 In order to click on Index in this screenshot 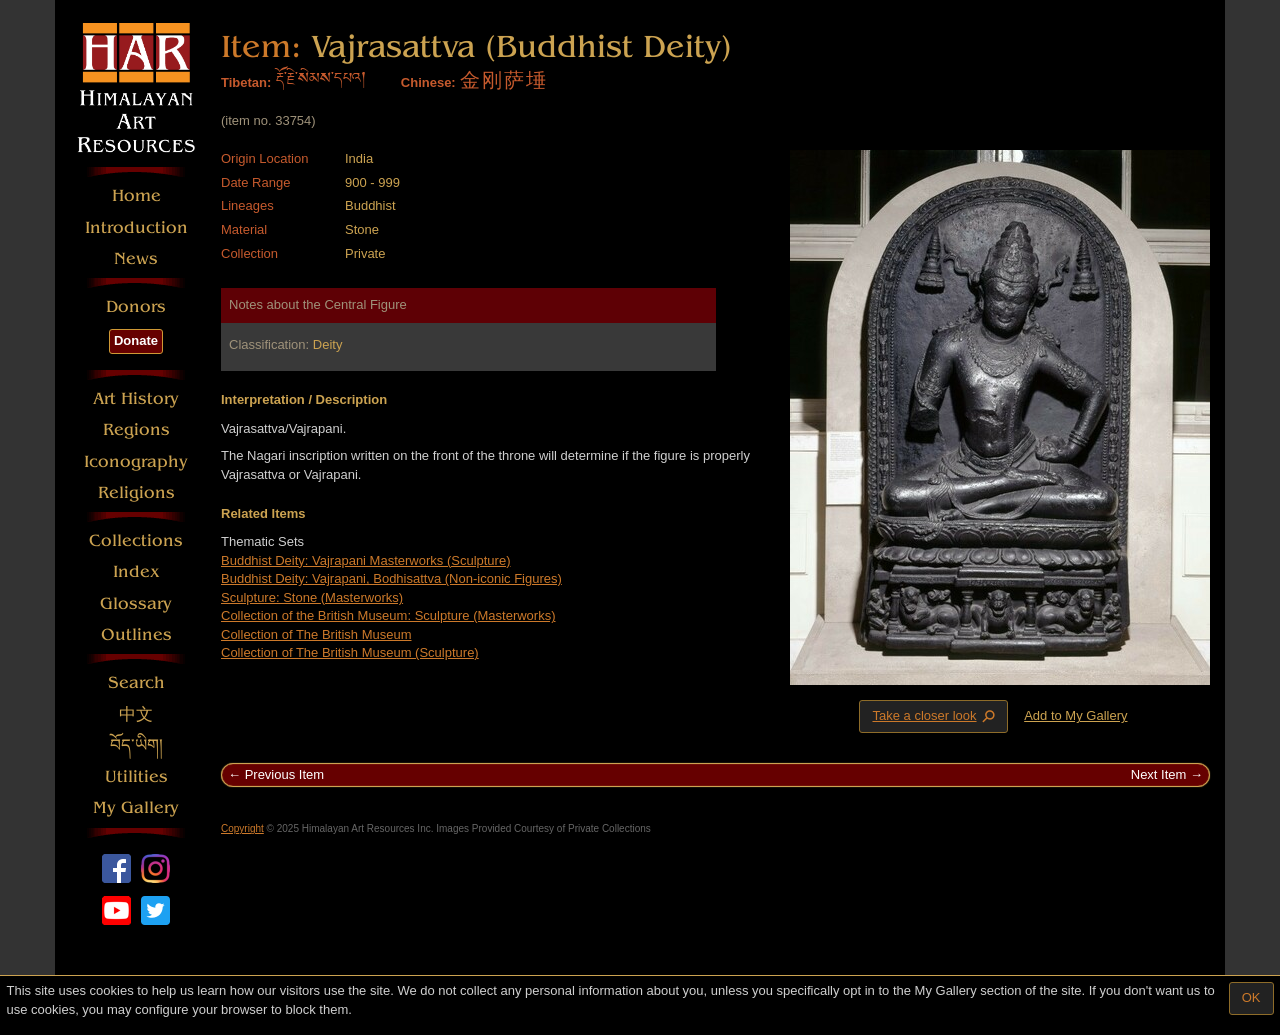, I will do `click(136, 571)`.